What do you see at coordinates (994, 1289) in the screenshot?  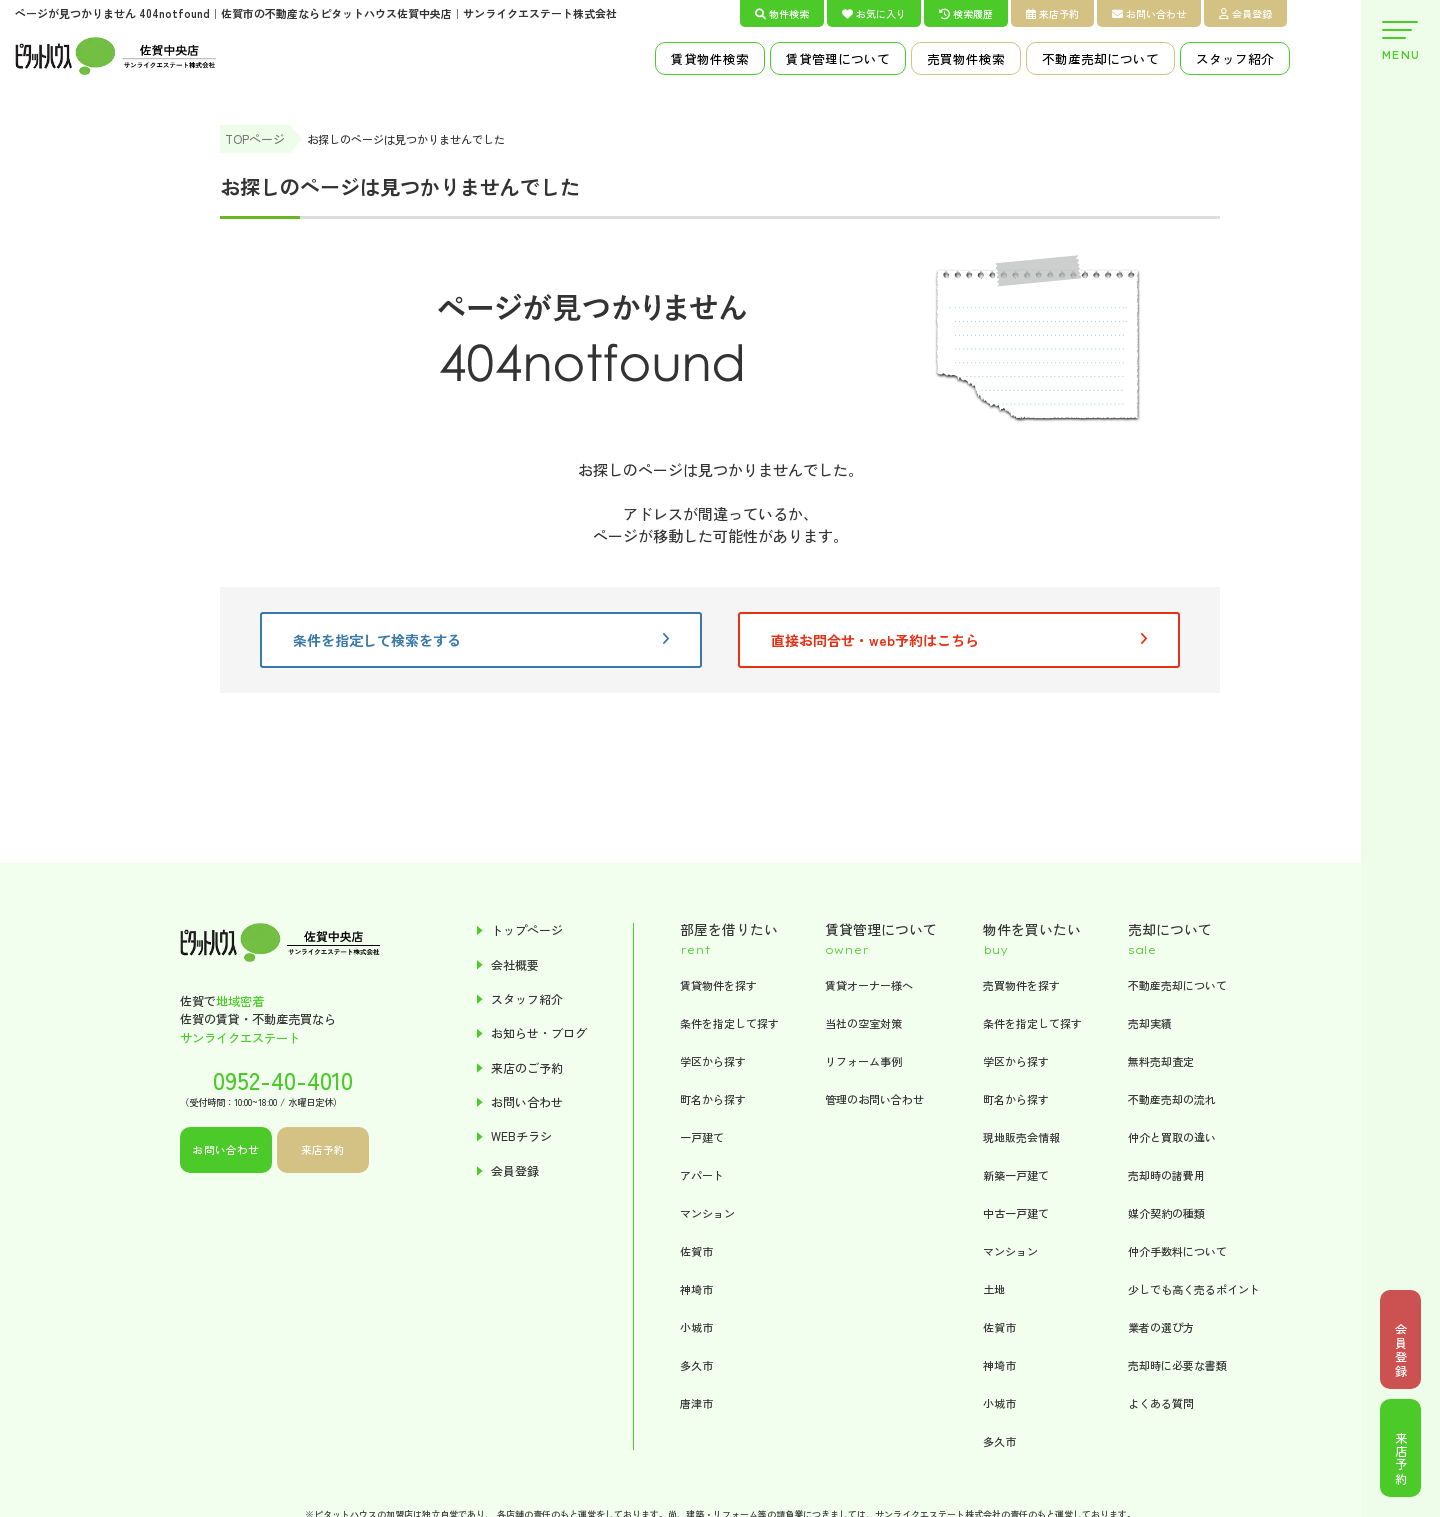 I see `土地` at bounding box center [994, 1289].